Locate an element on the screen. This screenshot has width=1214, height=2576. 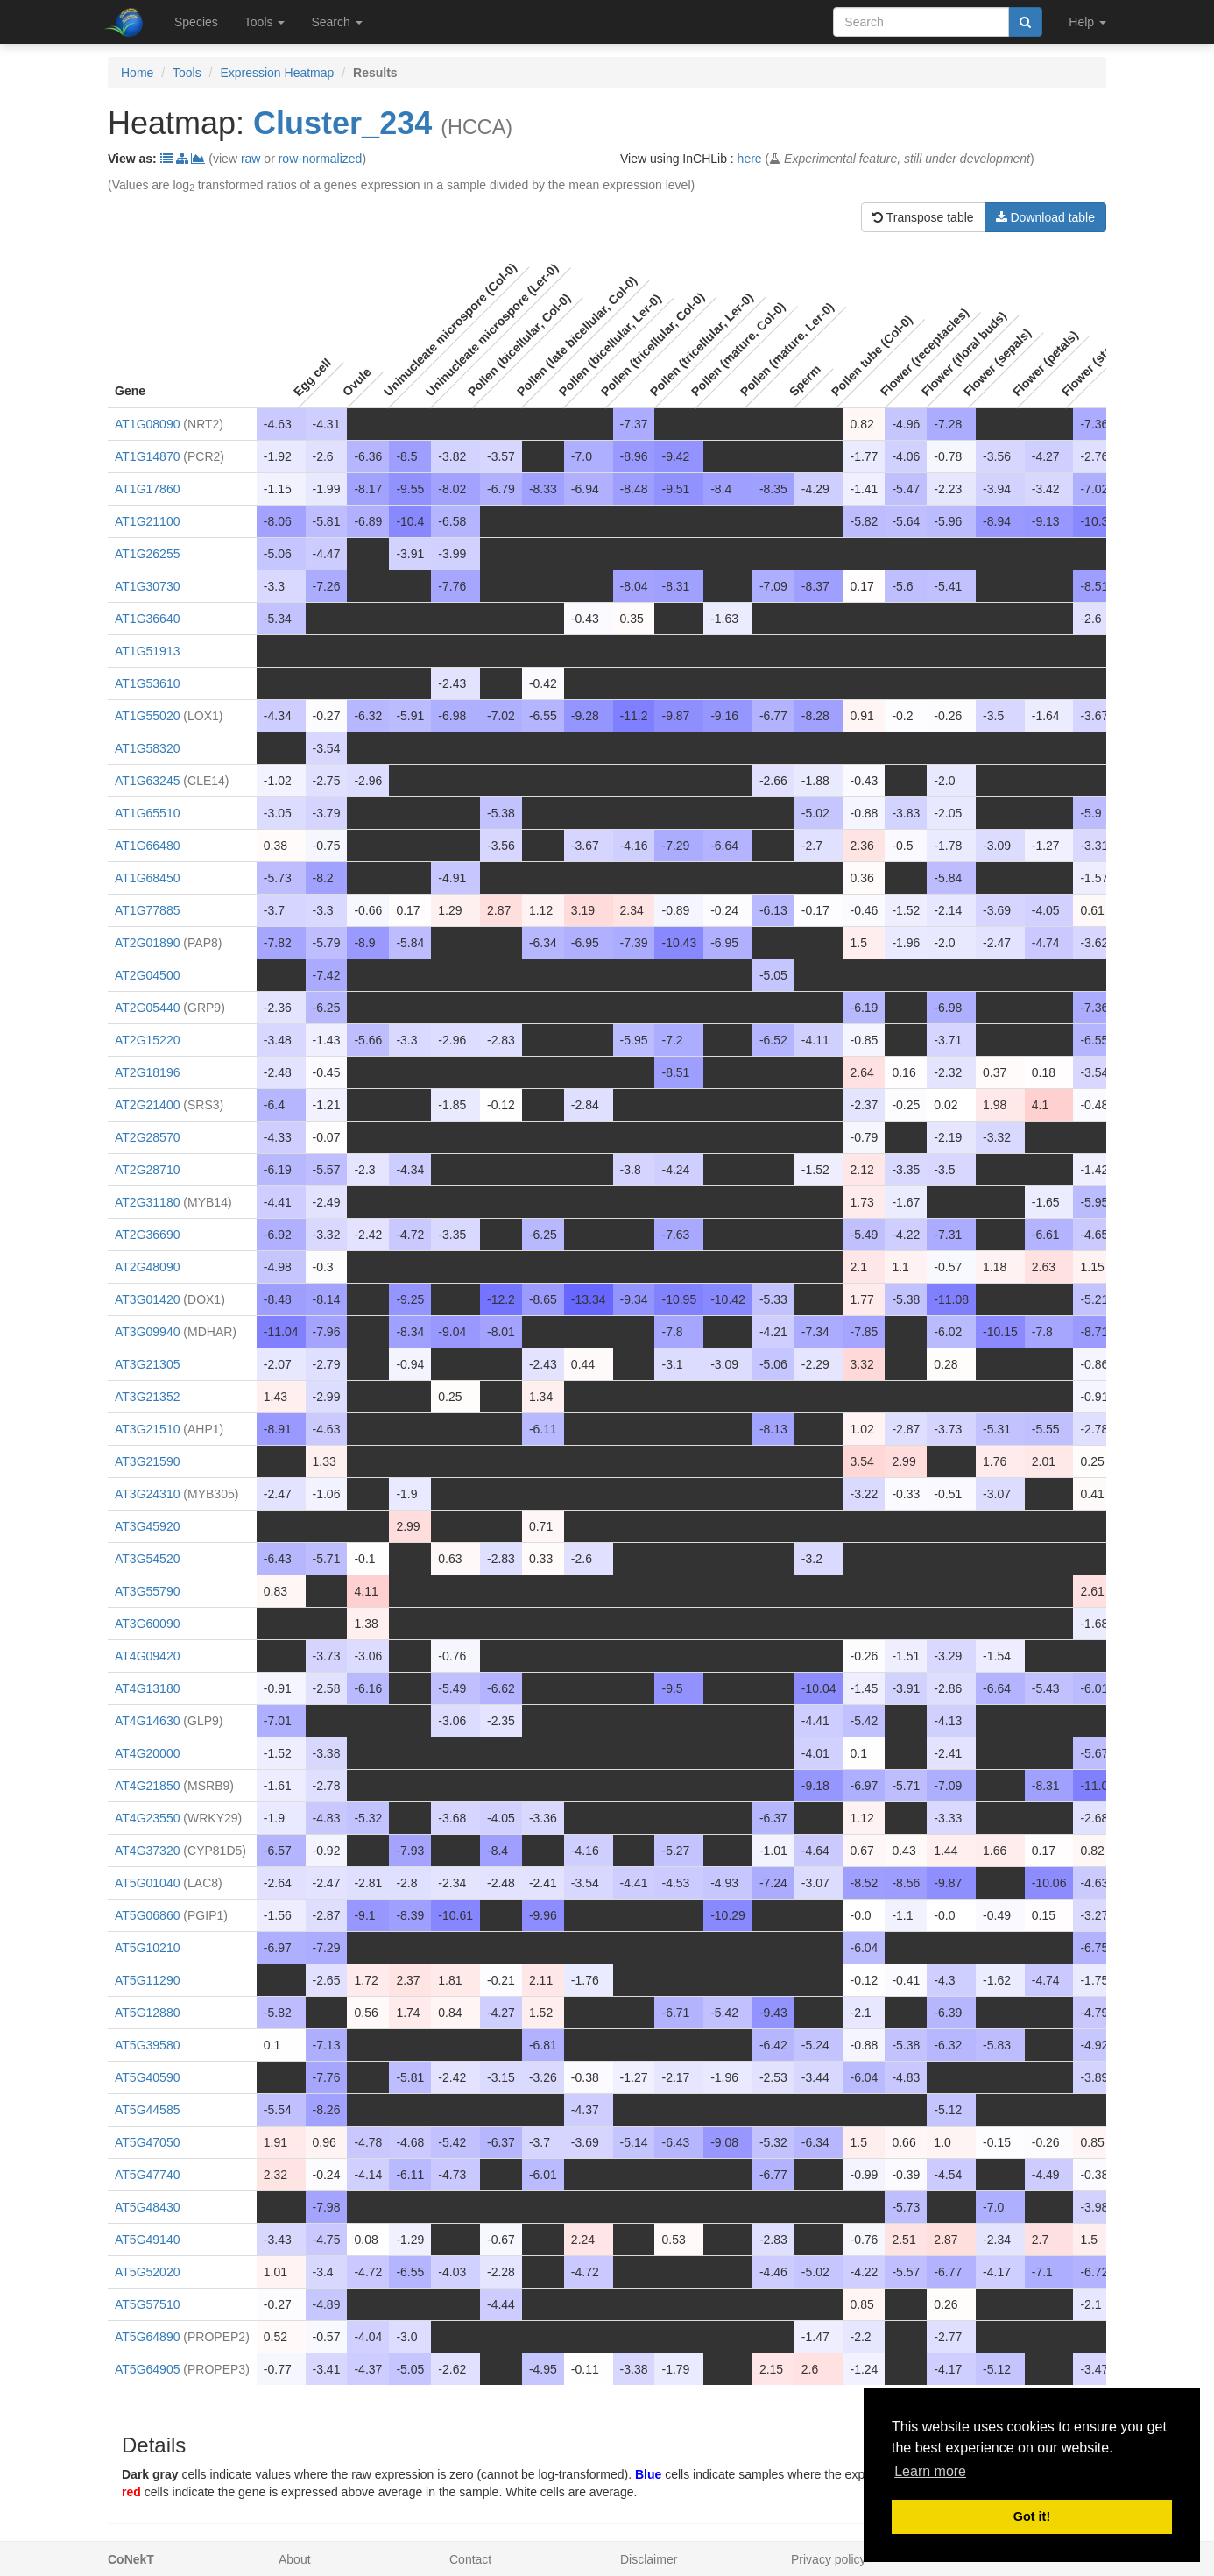
AT1G66480 is located at coordinates (147, 846).